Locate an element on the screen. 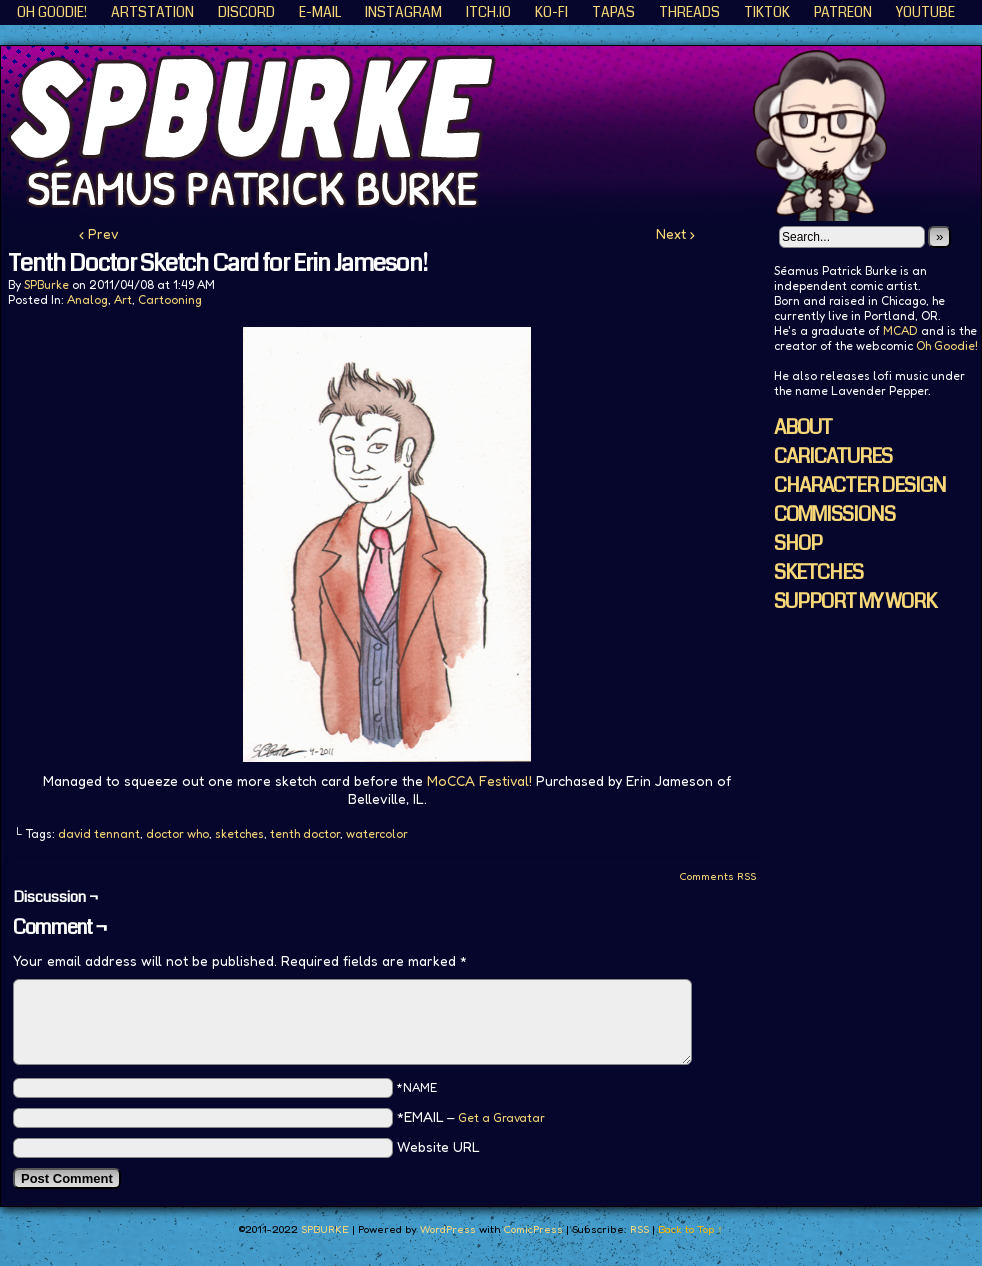 The width and height of the screenshot is (982, 1266). Get a Gravatar is located at coordinates (501, 1117).